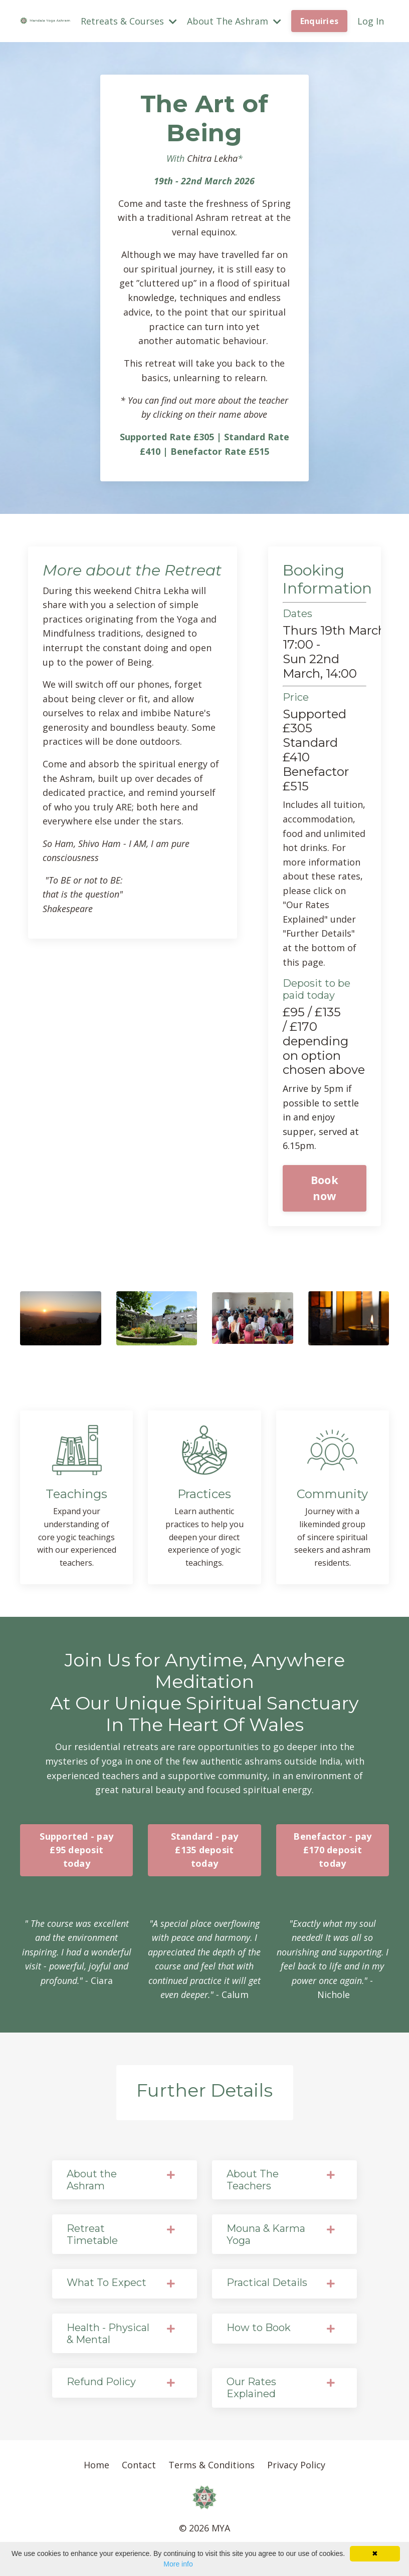 The image size is (409, 2576). Describe the element at coordinates (296, 2469) in the screenshot. I see `Privacy Policy` at that location.